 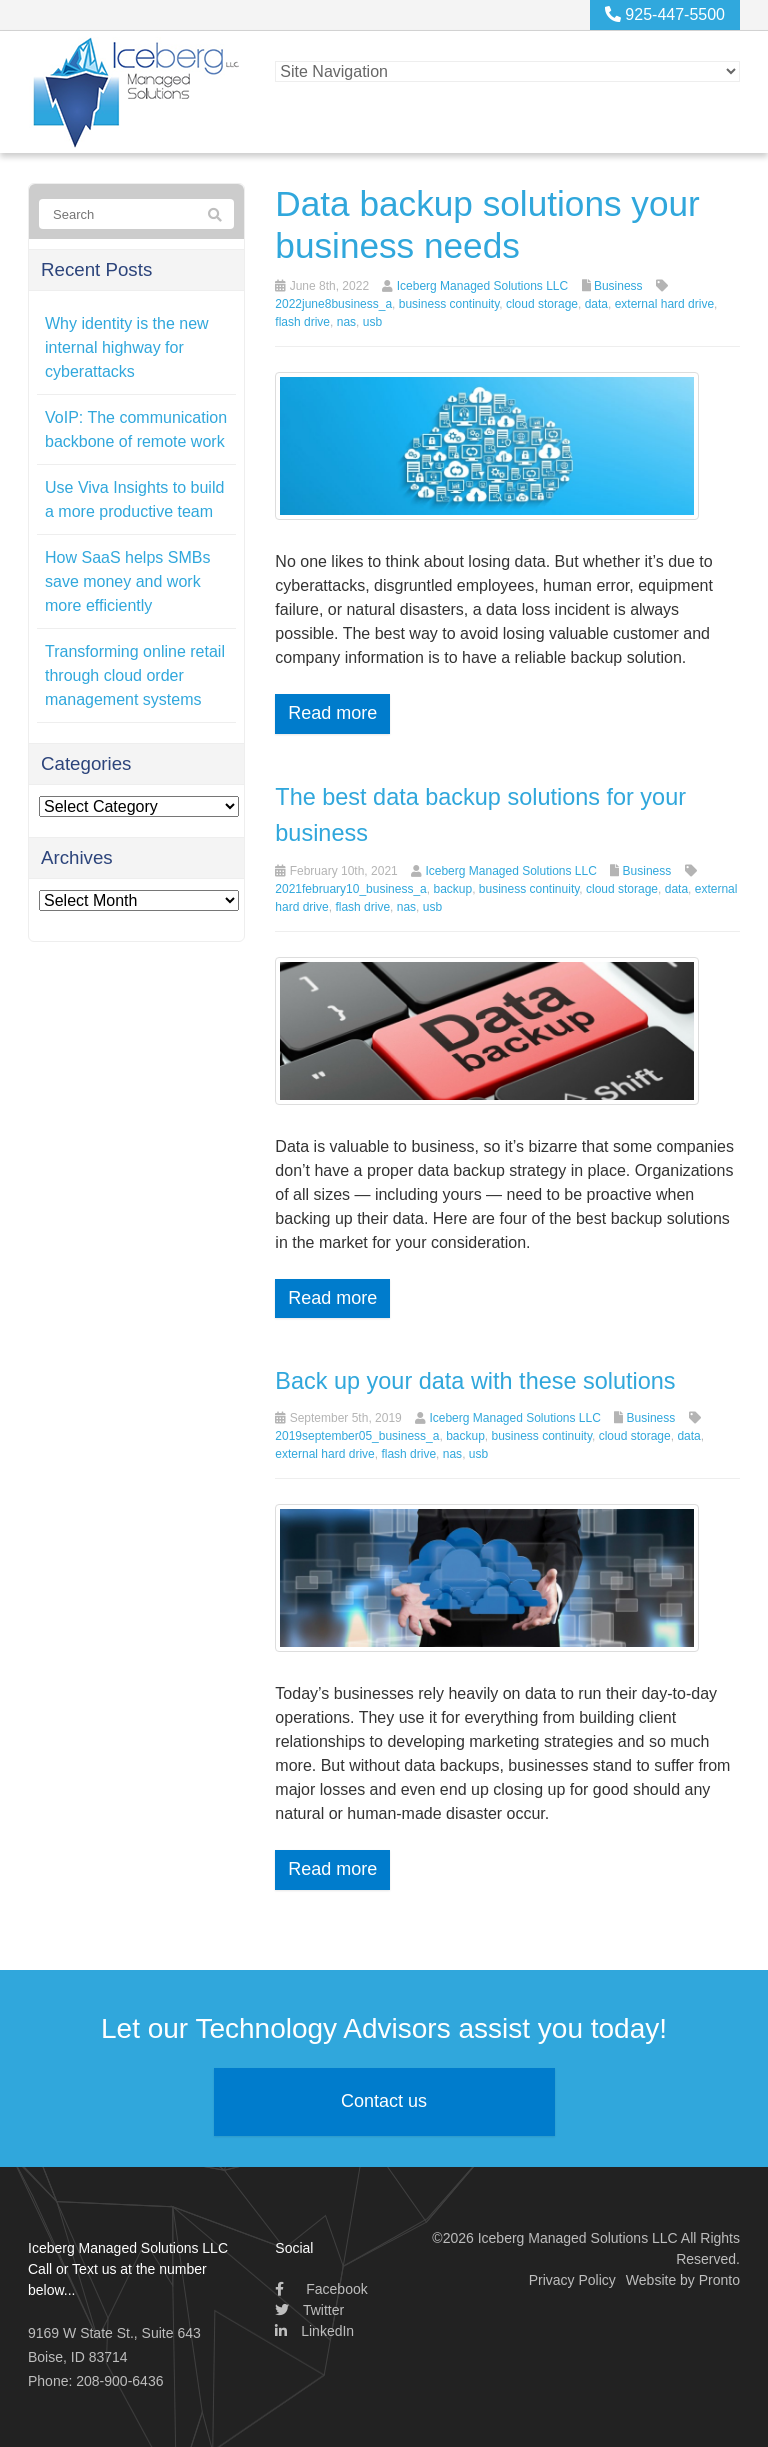 I want to click on Twitter, so click(x=309, y=2309).